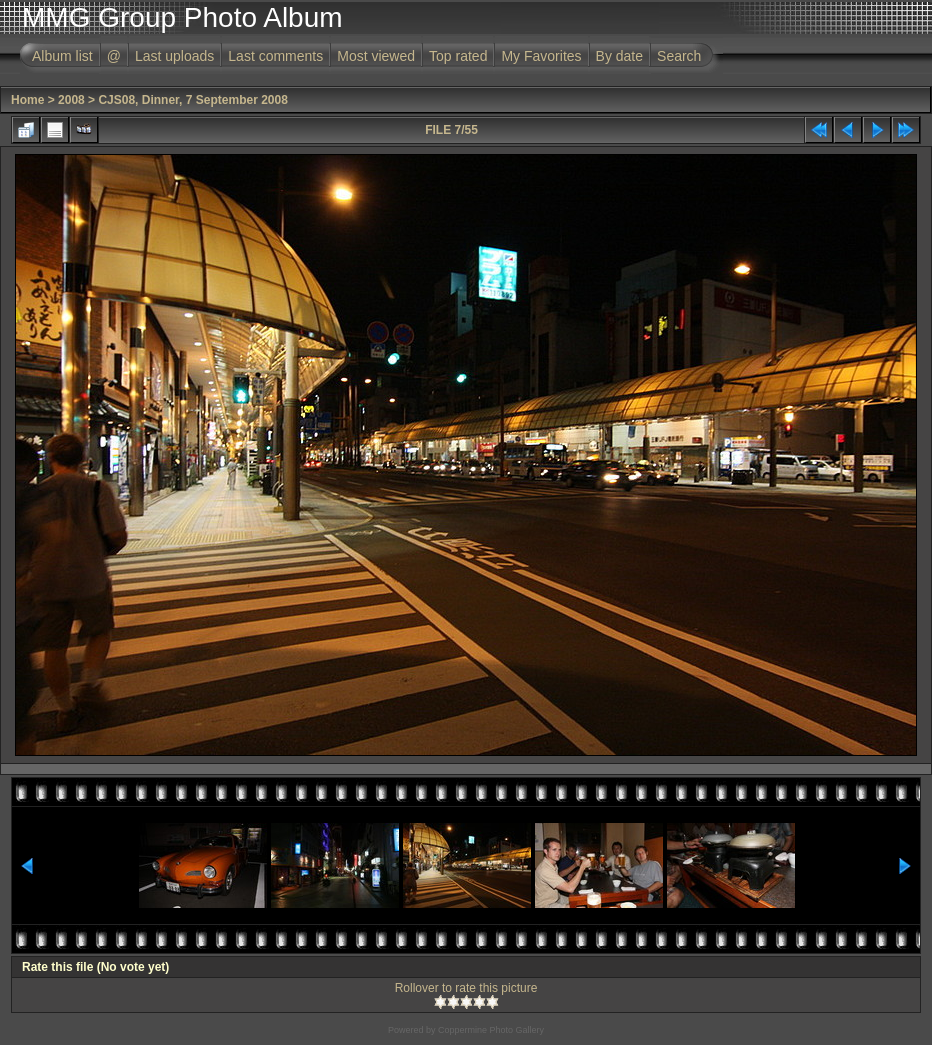  I want to click on Coppermine Photo Gallery, so click(491, 1030).